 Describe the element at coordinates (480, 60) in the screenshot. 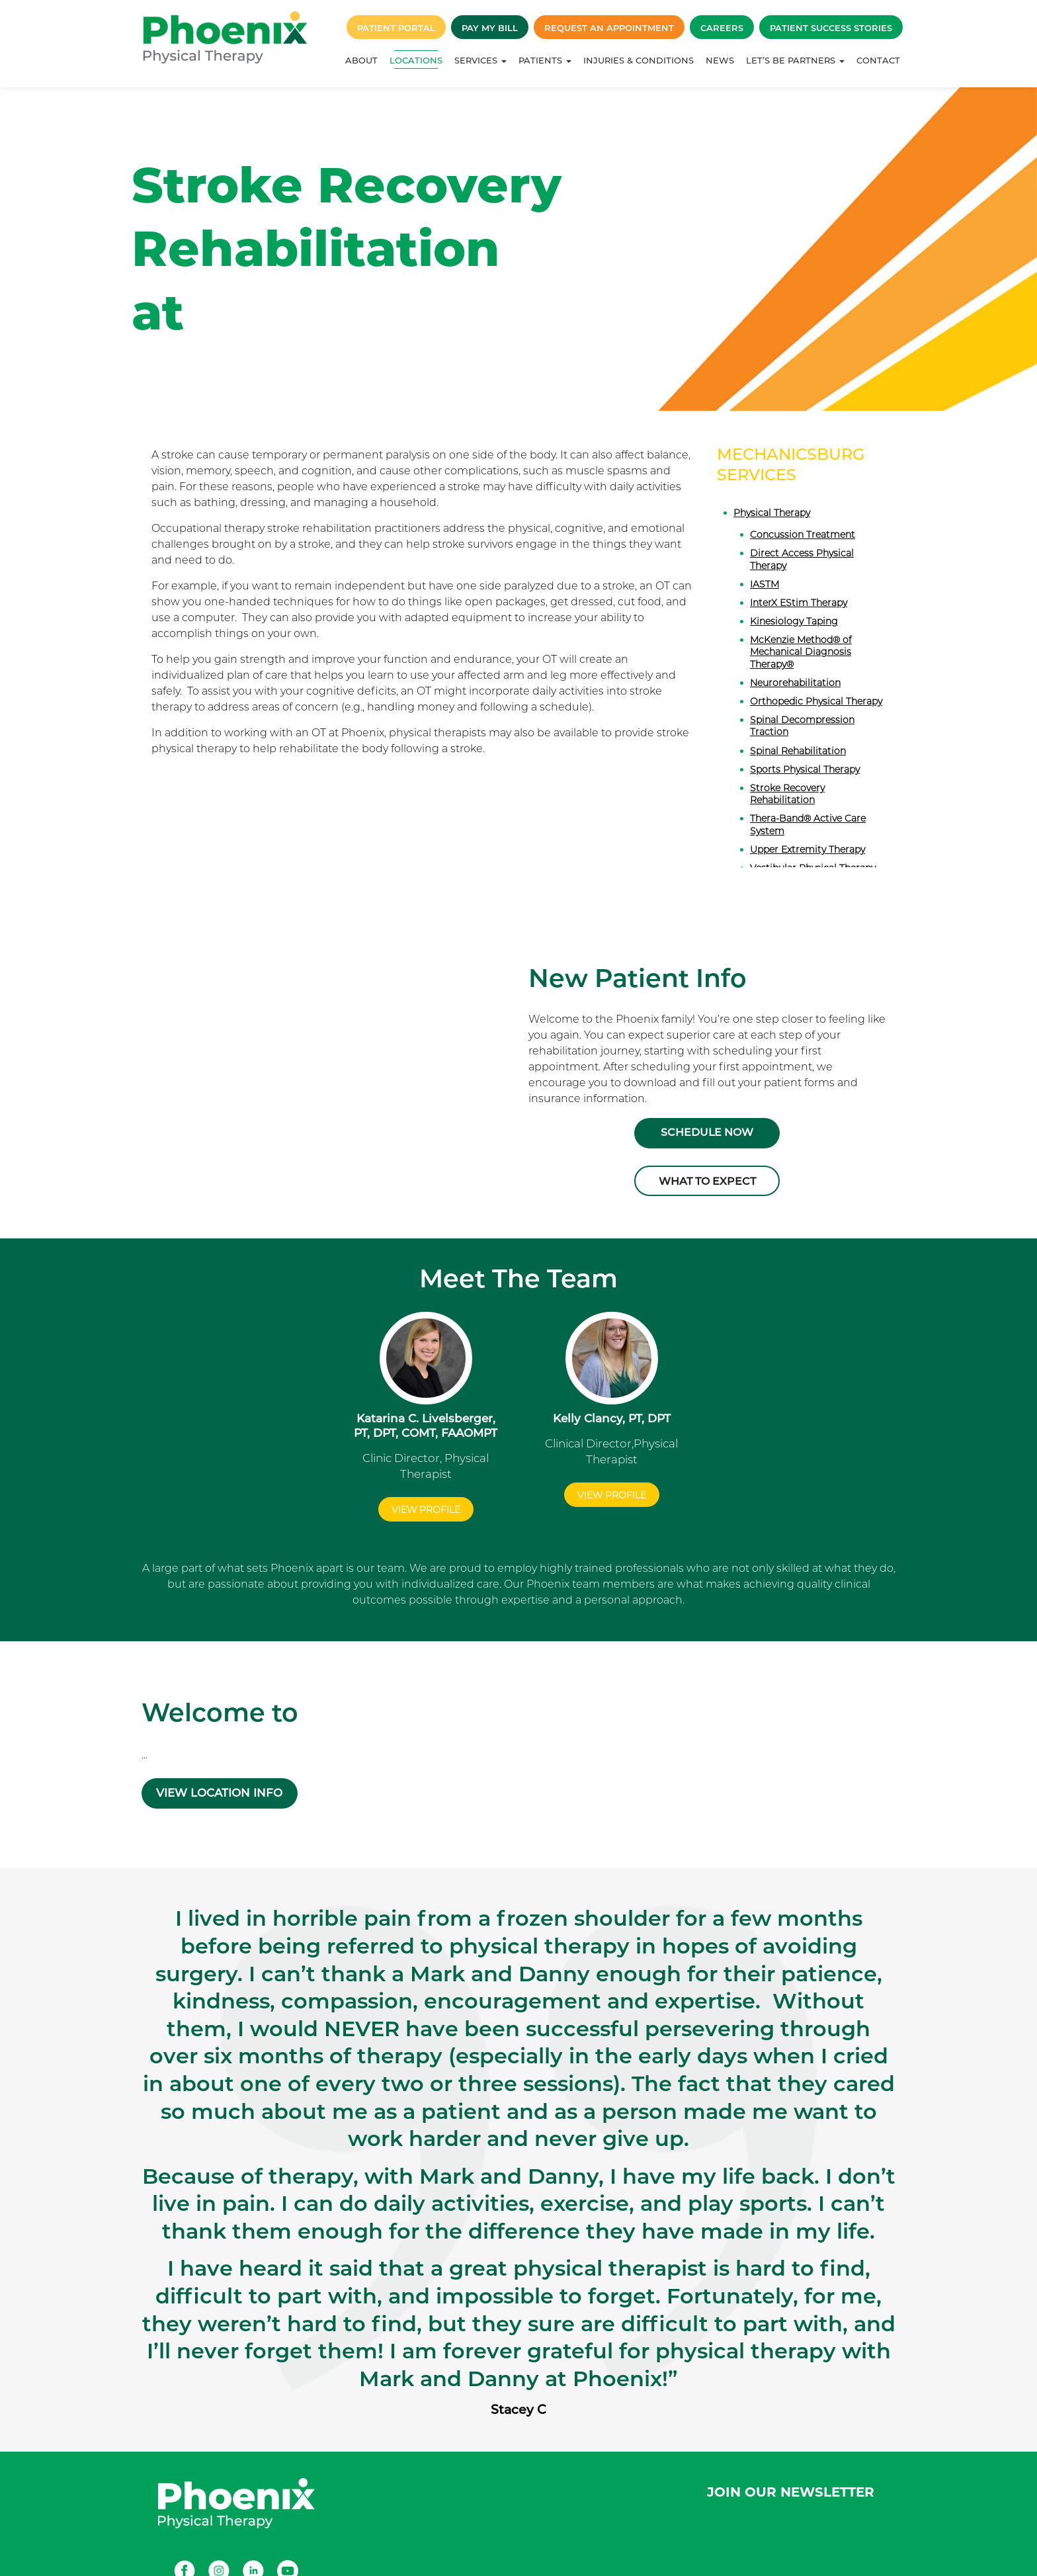

I see `Services` at that location.